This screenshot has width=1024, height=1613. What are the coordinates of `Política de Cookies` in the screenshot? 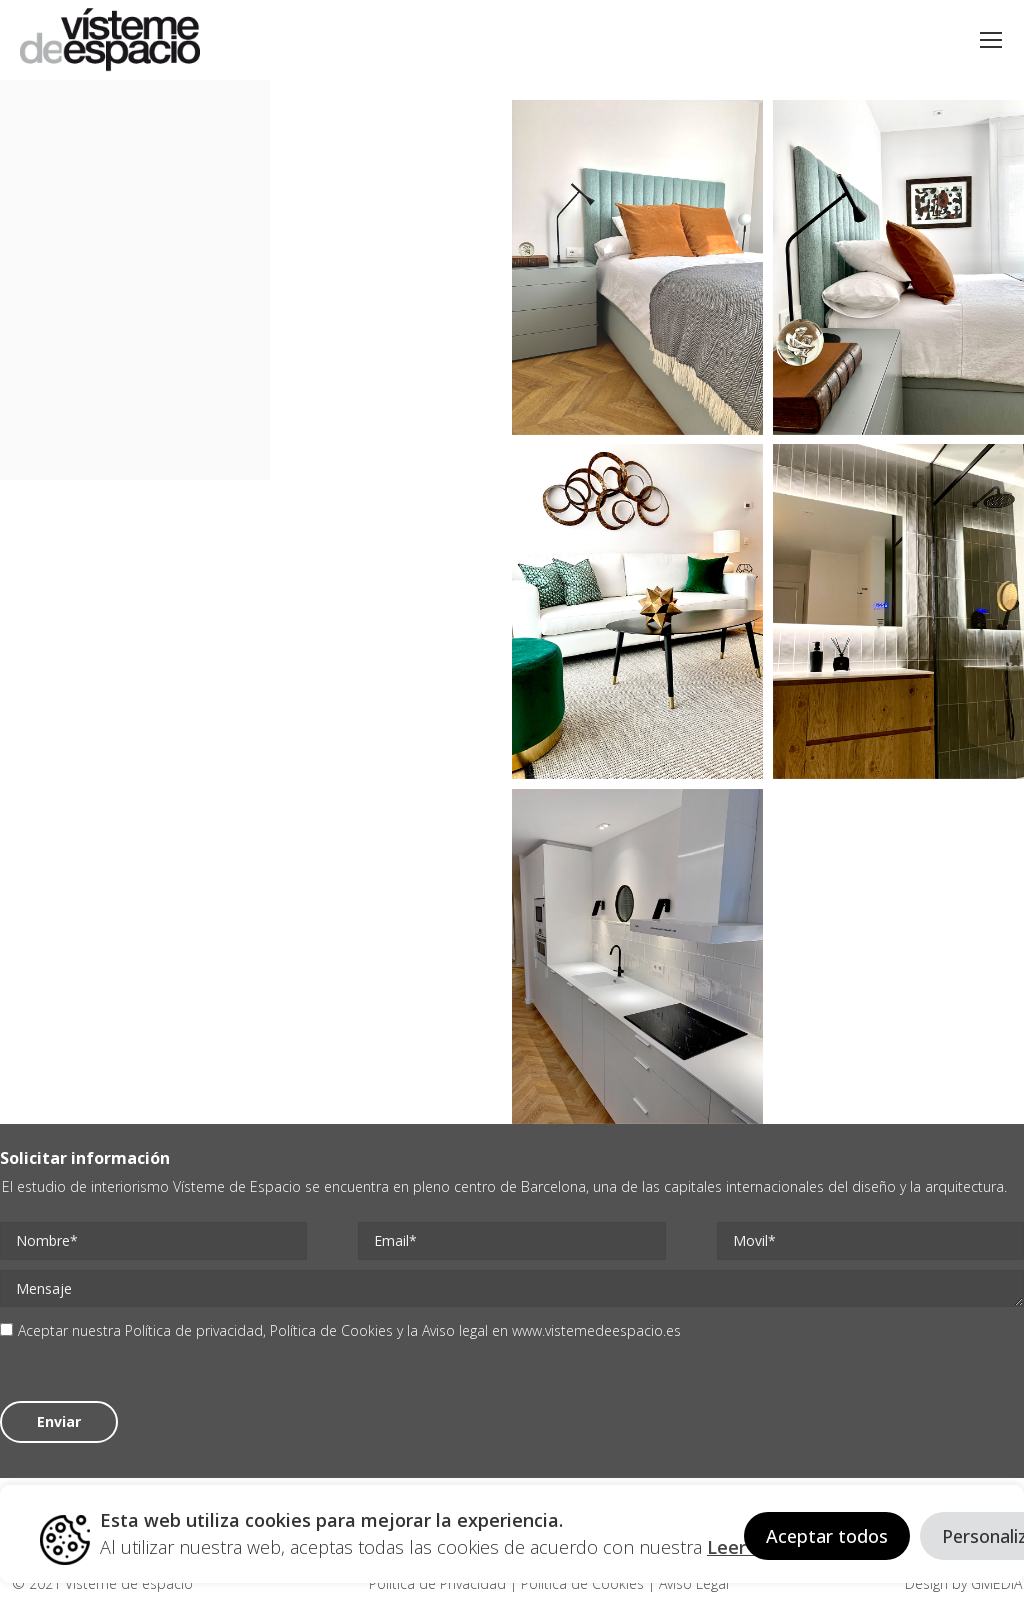 It's located at (331, 1330).